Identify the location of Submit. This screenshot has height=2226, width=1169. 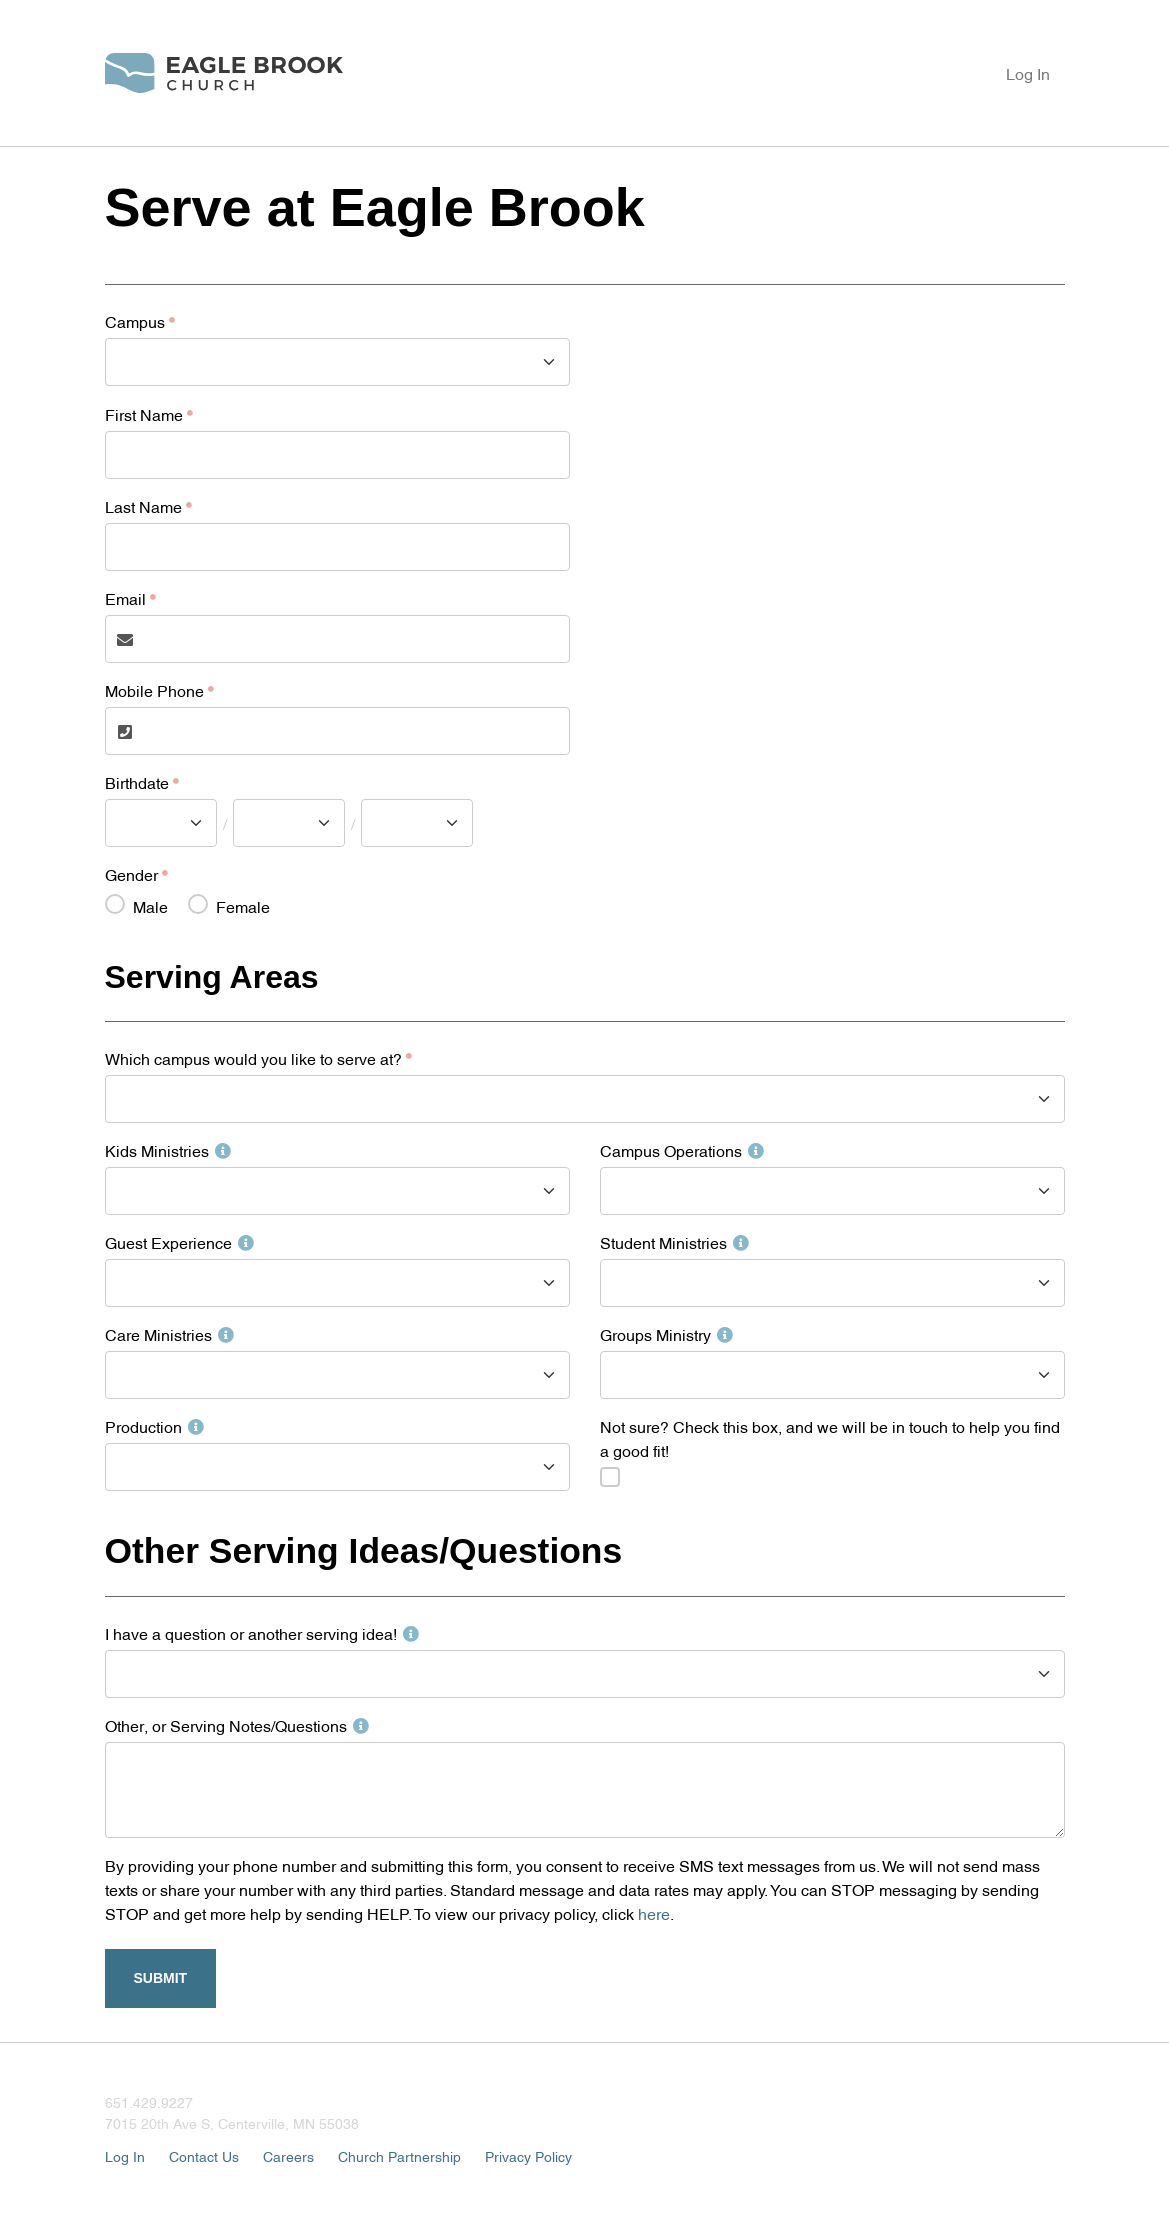
(161, 1978).